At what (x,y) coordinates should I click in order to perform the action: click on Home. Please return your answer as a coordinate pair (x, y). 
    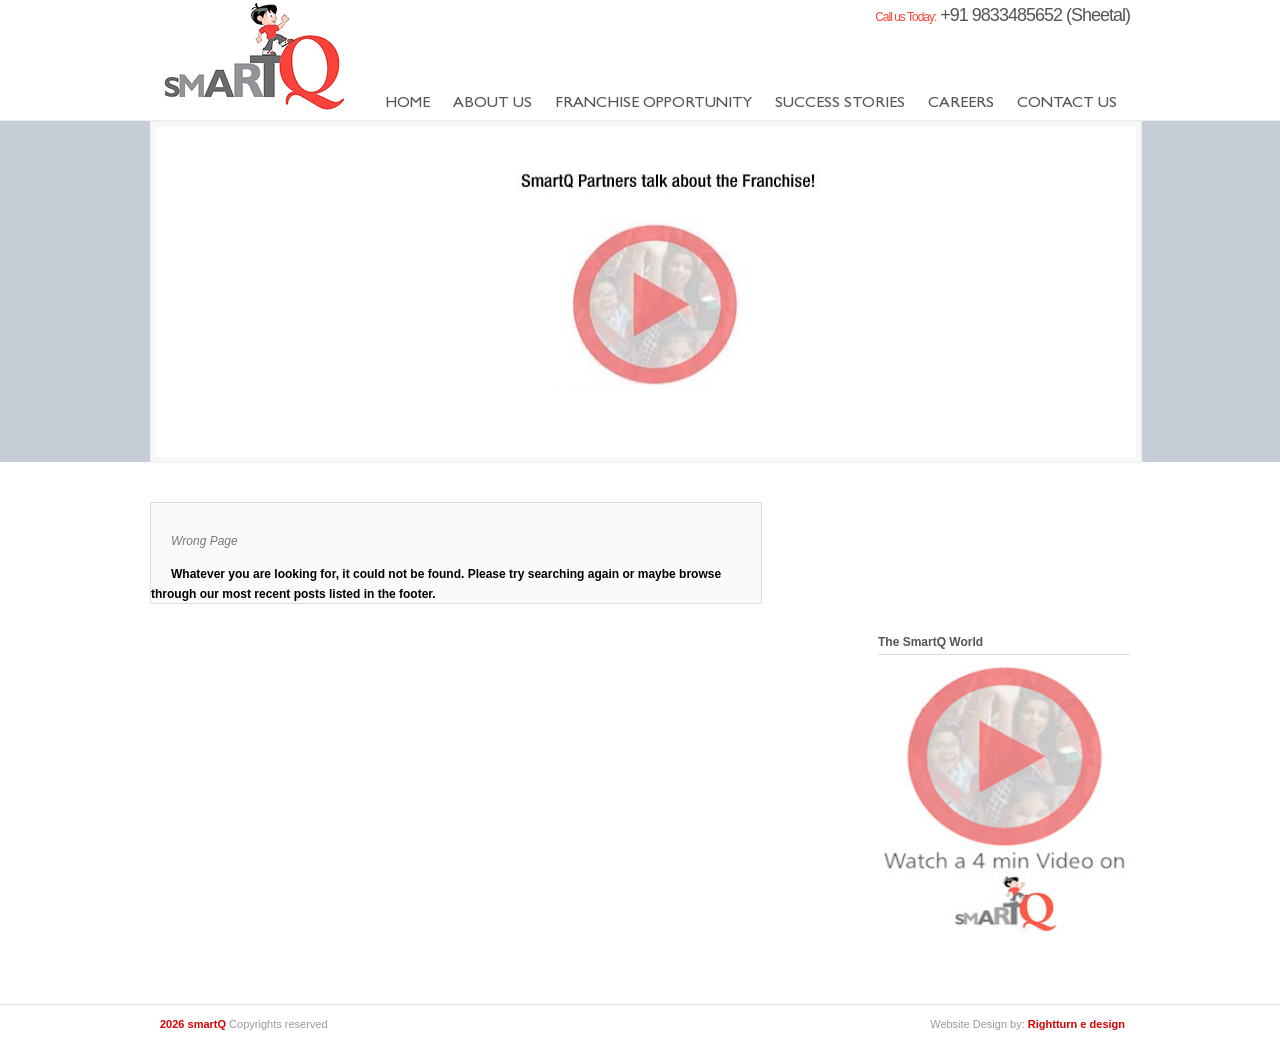
    Looking at the image, I should click on (407, 104).